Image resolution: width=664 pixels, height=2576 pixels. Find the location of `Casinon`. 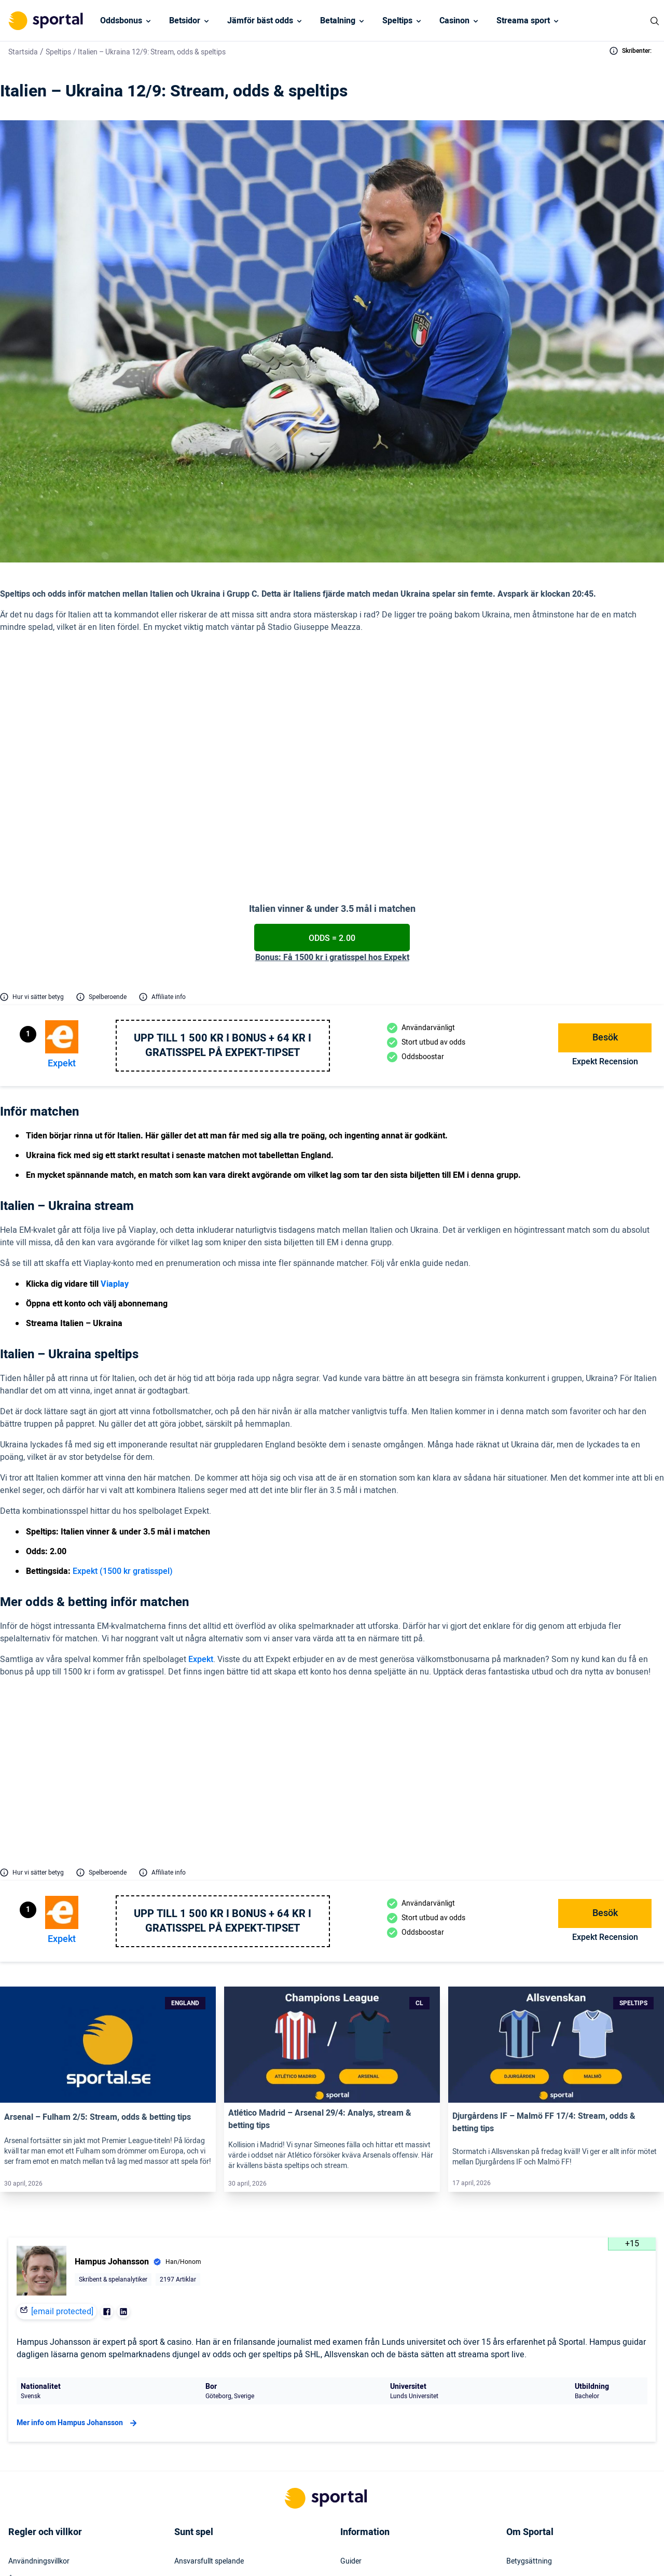

Casinon is located at coordinates (454, 21).